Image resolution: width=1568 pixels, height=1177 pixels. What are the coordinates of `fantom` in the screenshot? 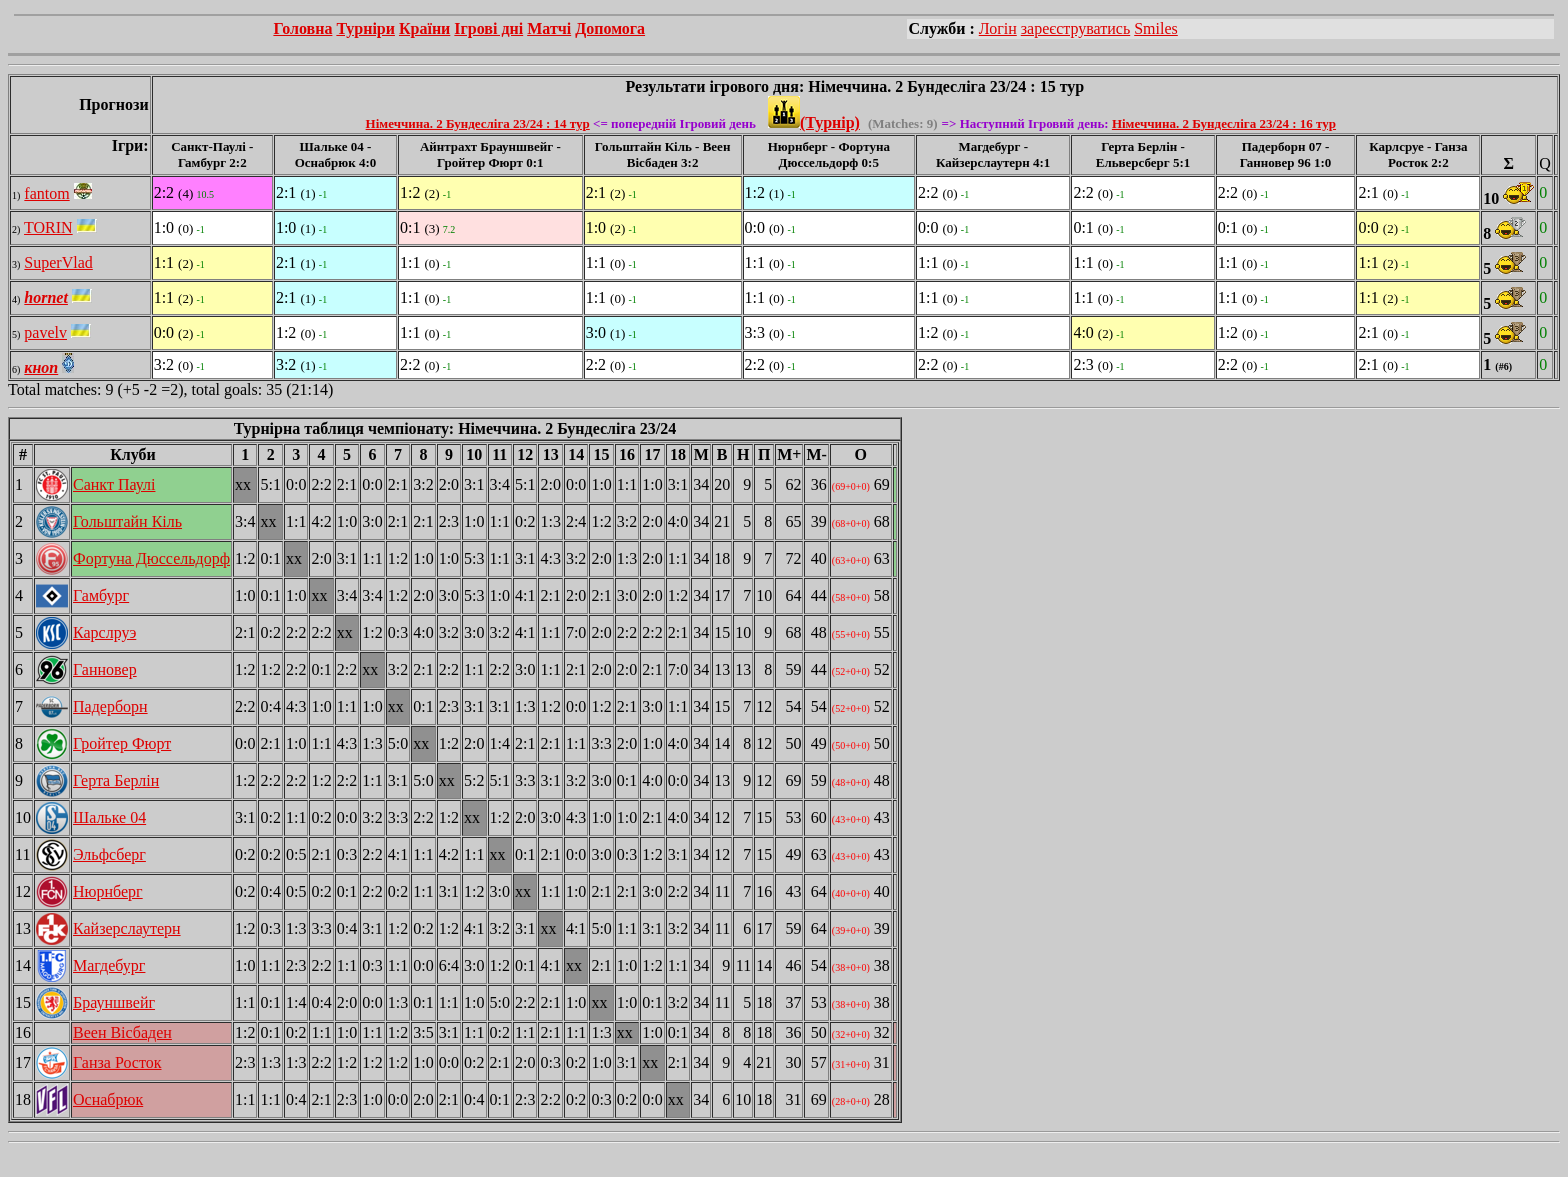 It's located at (46, 193).